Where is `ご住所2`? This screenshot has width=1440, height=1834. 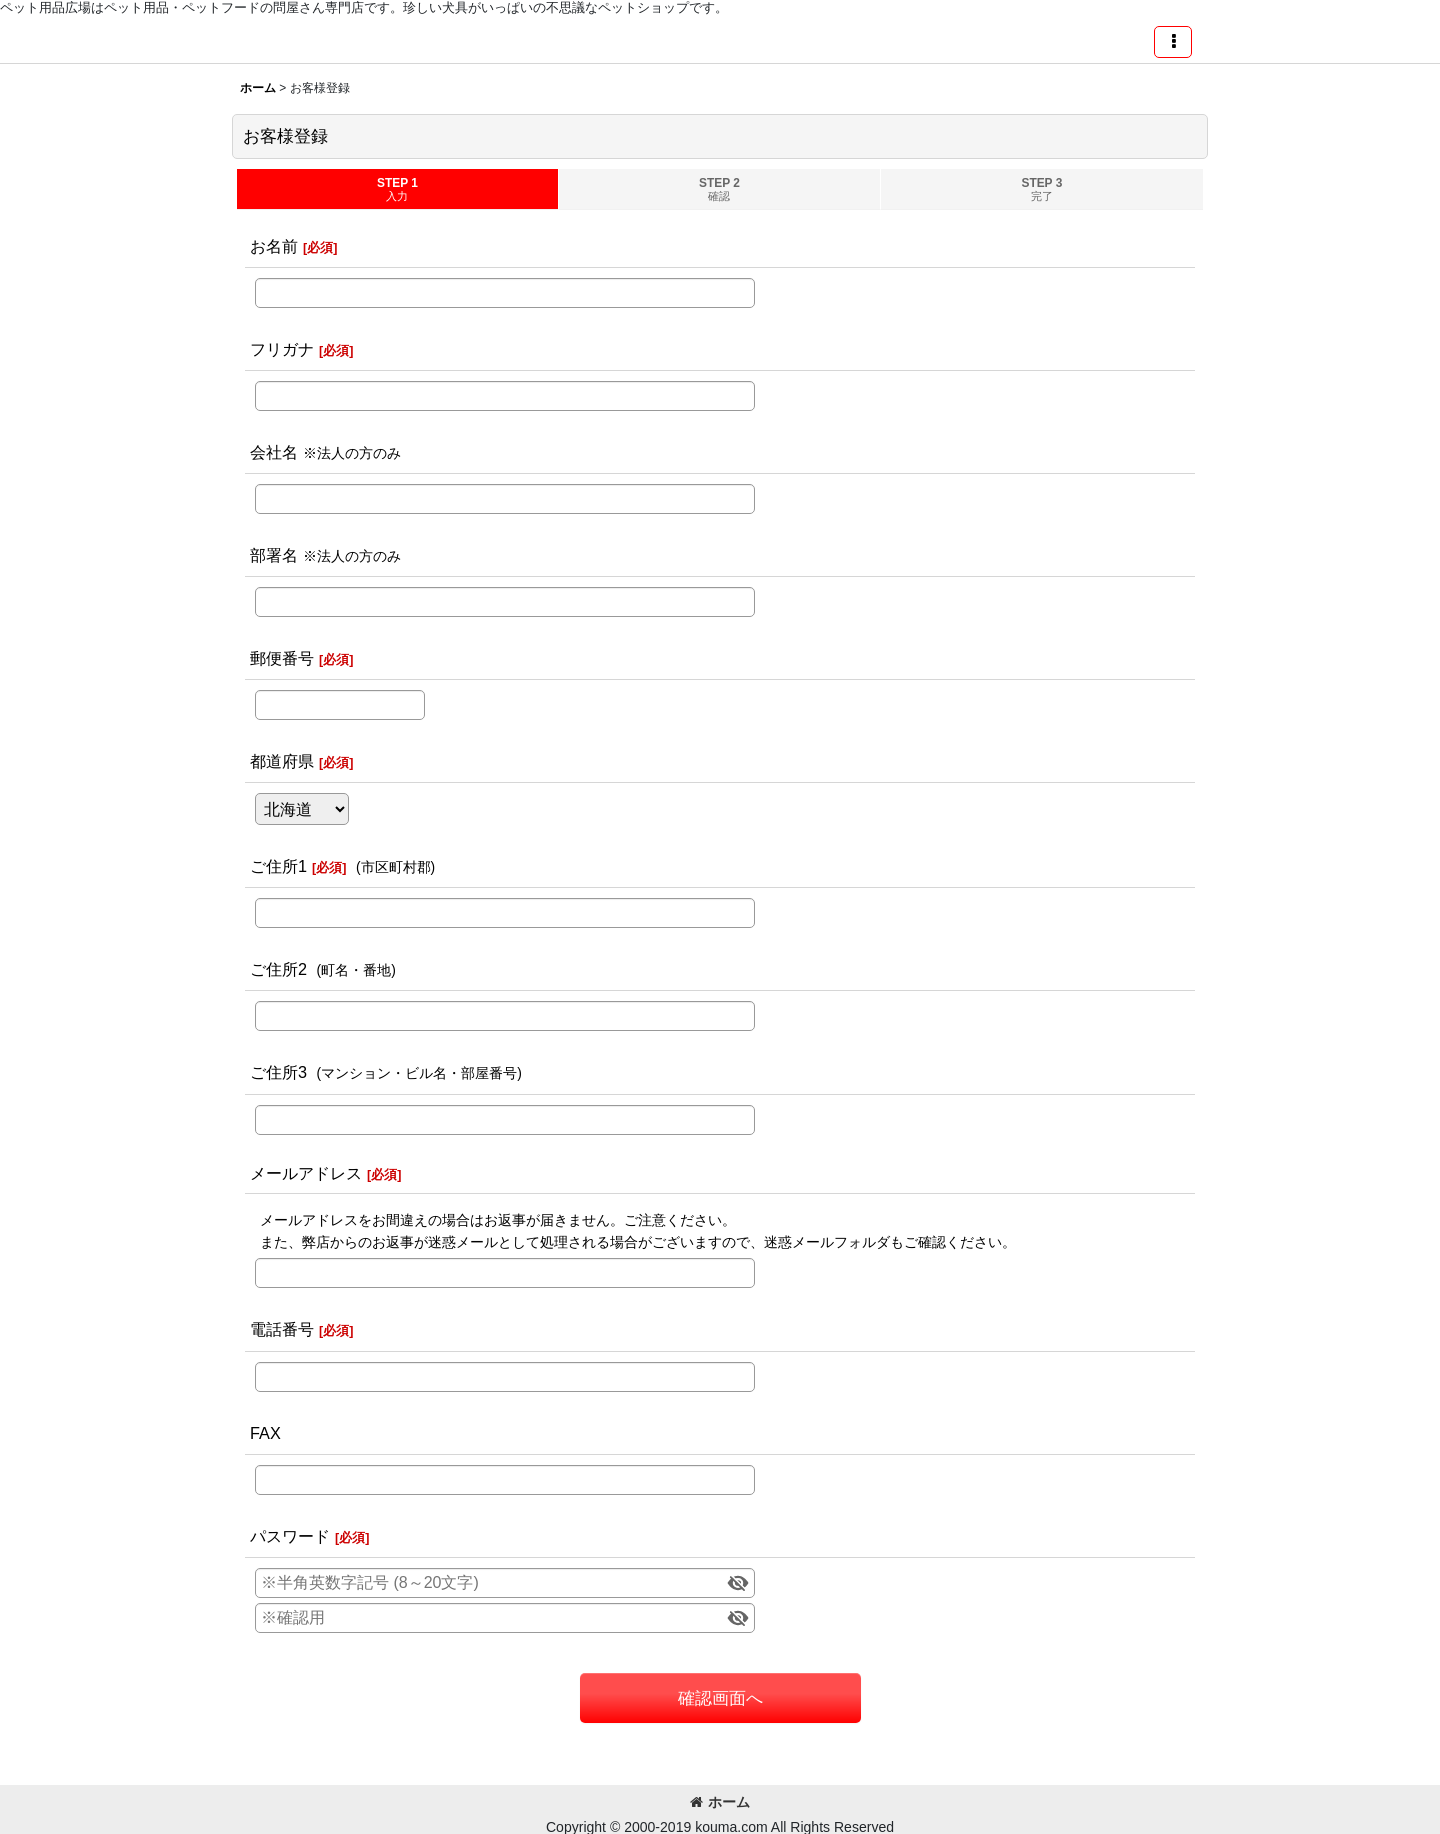
ご住所2 is located at coordinates (278, 969).